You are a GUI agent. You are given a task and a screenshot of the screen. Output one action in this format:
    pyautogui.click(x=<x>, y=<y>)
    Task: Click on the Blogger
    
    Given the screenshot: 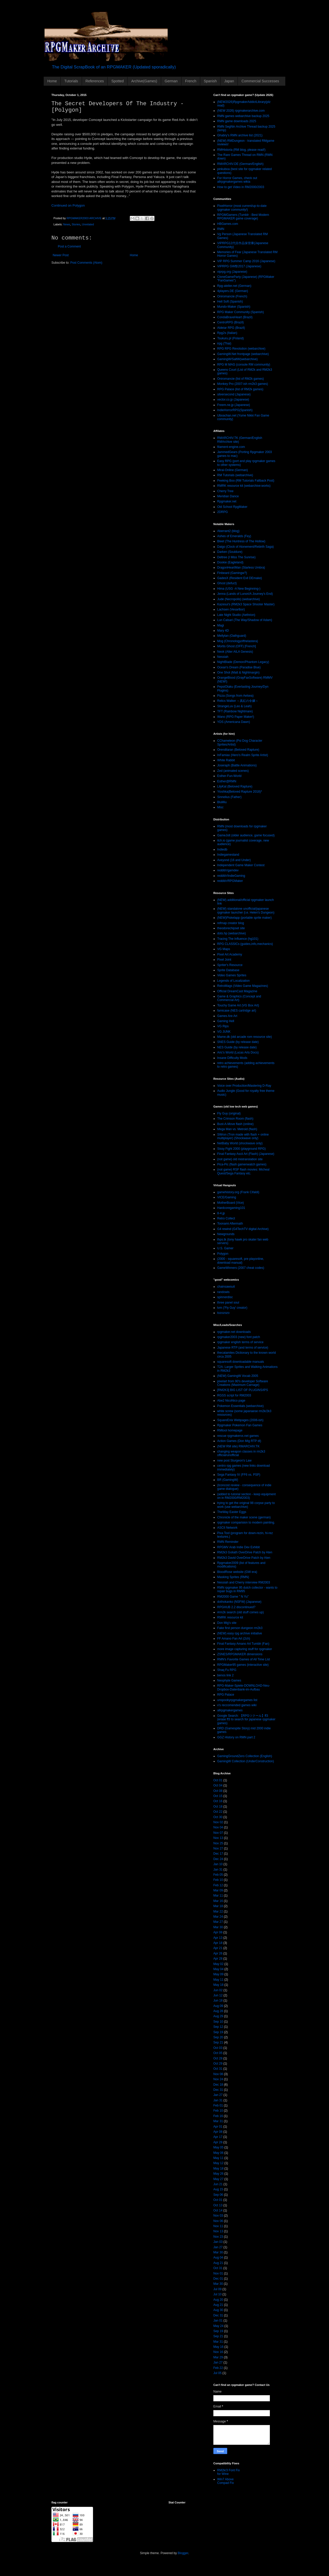 What is the action you would take?
    pyautogui.click(x=183, y=2553)
    